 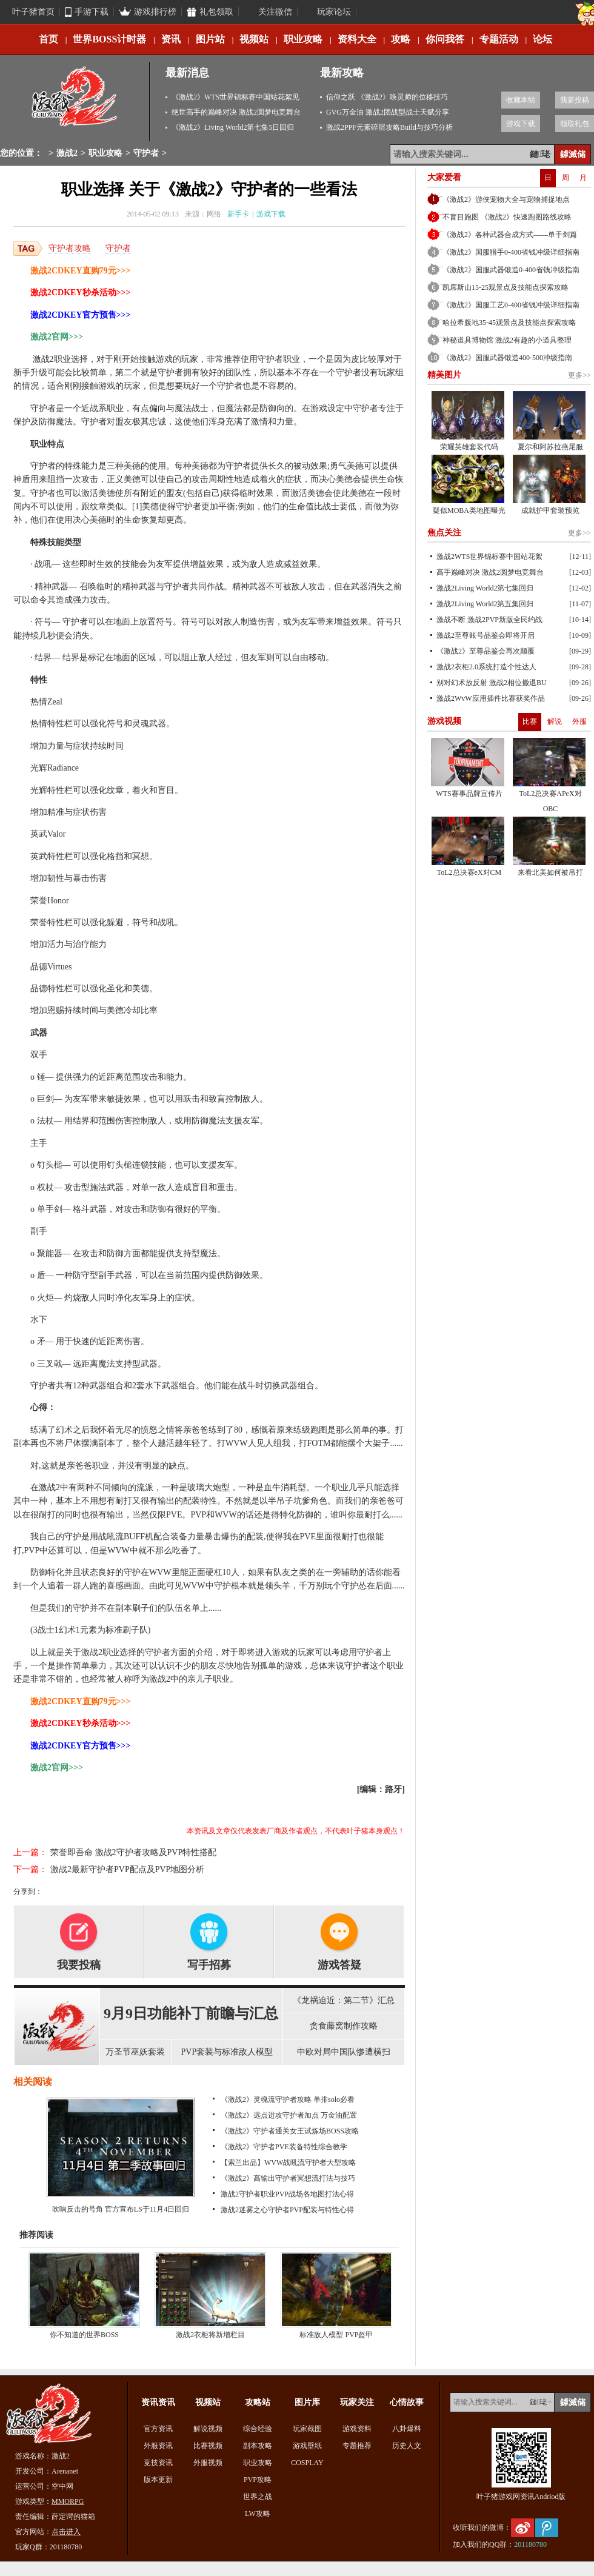 I want to click on 版本更新, so click(x=158, y=2479).